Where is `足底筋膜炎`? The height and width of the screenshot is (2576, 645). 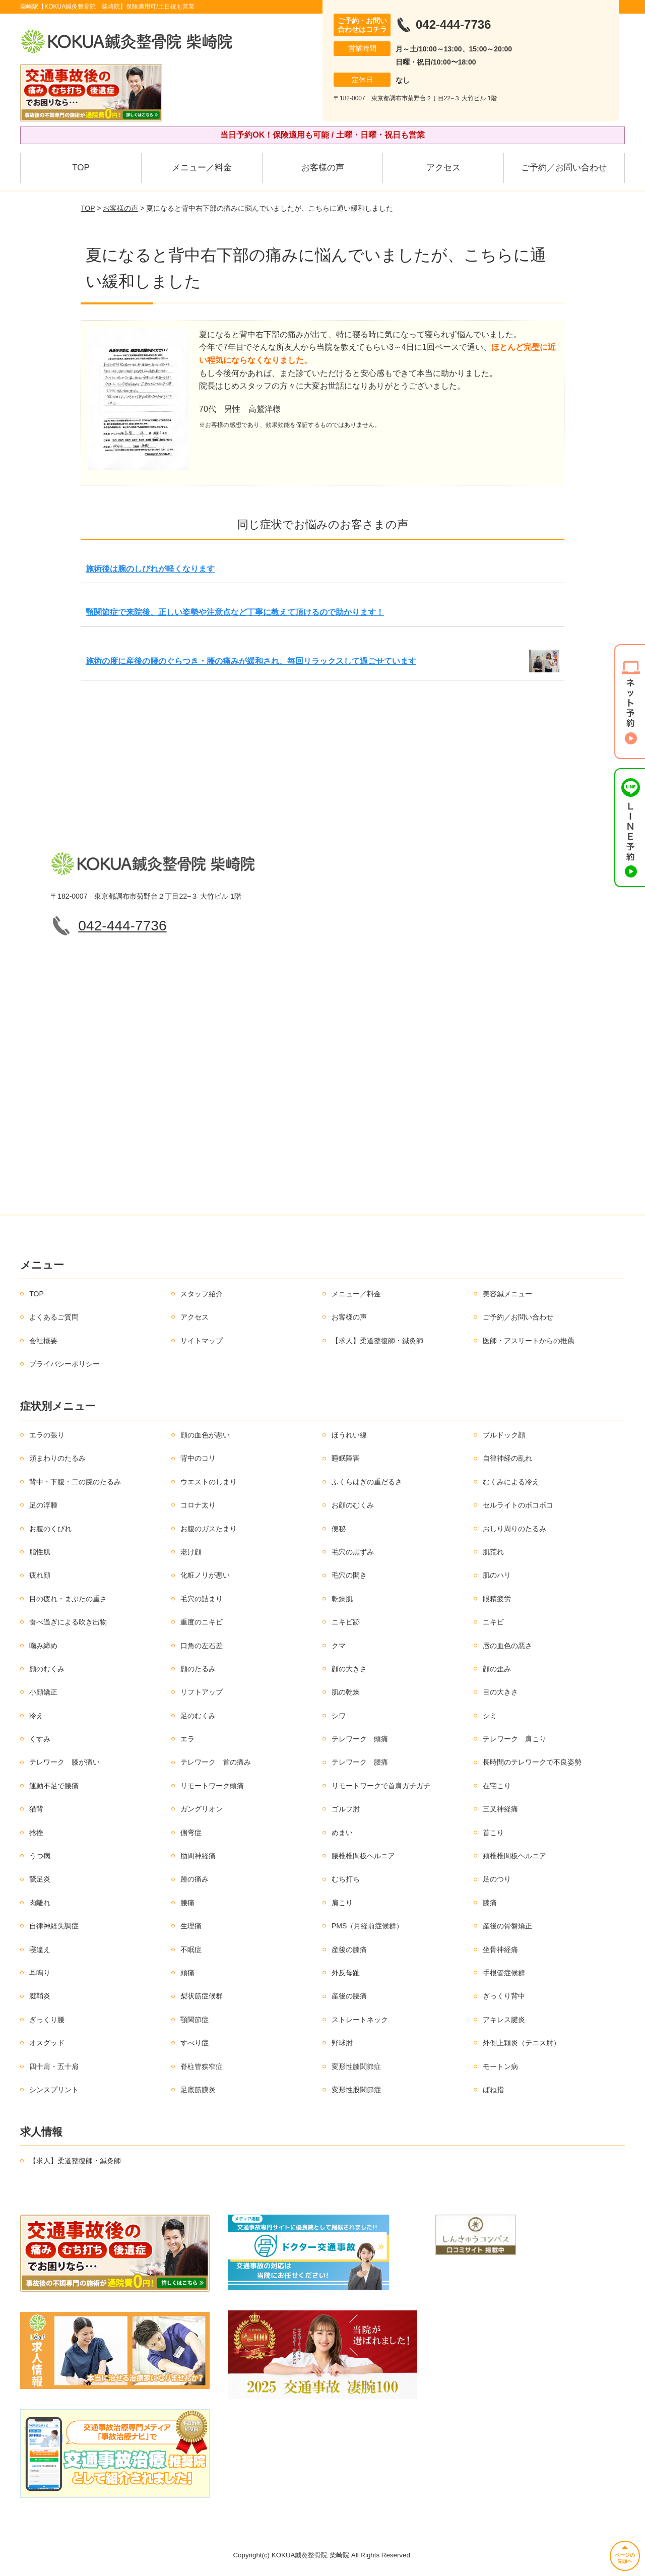
足底筋膜炎 is located at coordinates (198, 2090).